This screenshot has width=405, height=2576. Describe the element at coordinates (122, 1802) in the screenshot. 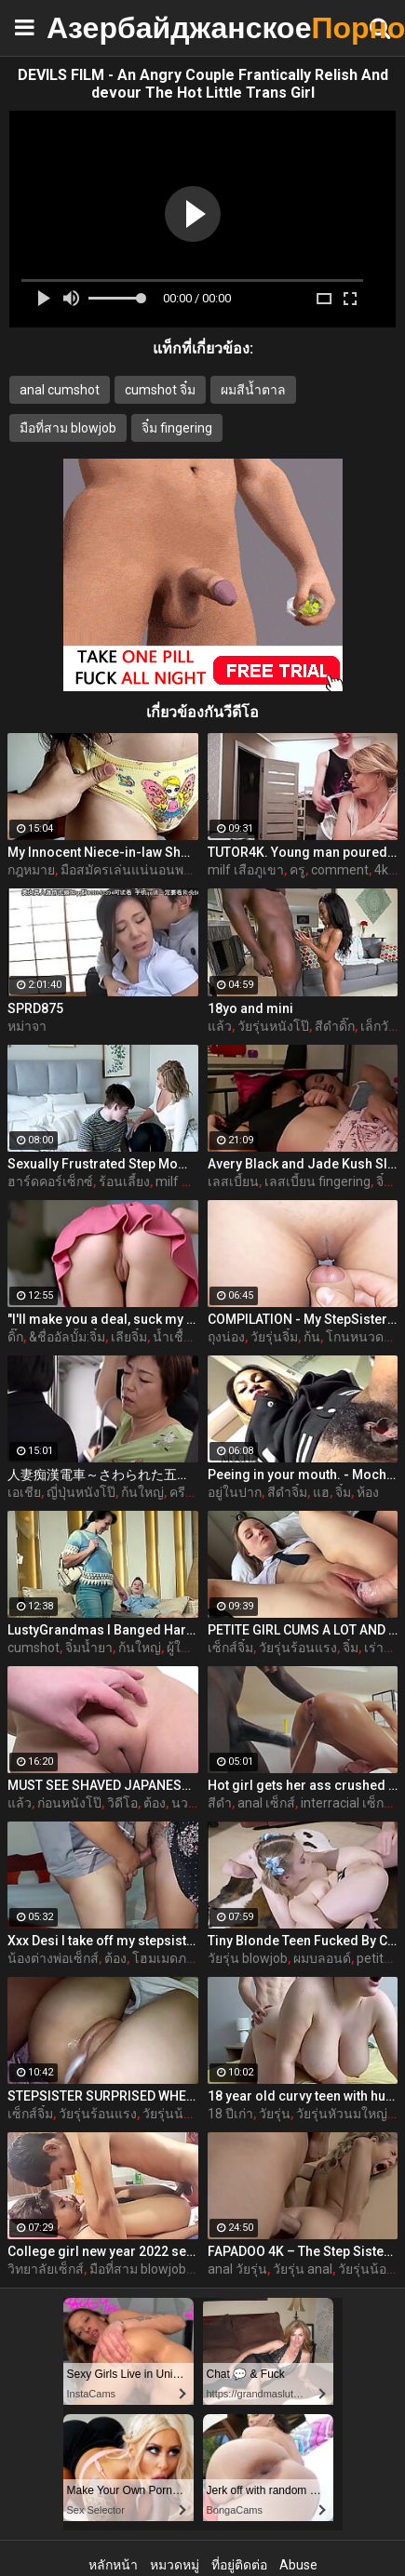

I see `วิดีโอ` at that location.